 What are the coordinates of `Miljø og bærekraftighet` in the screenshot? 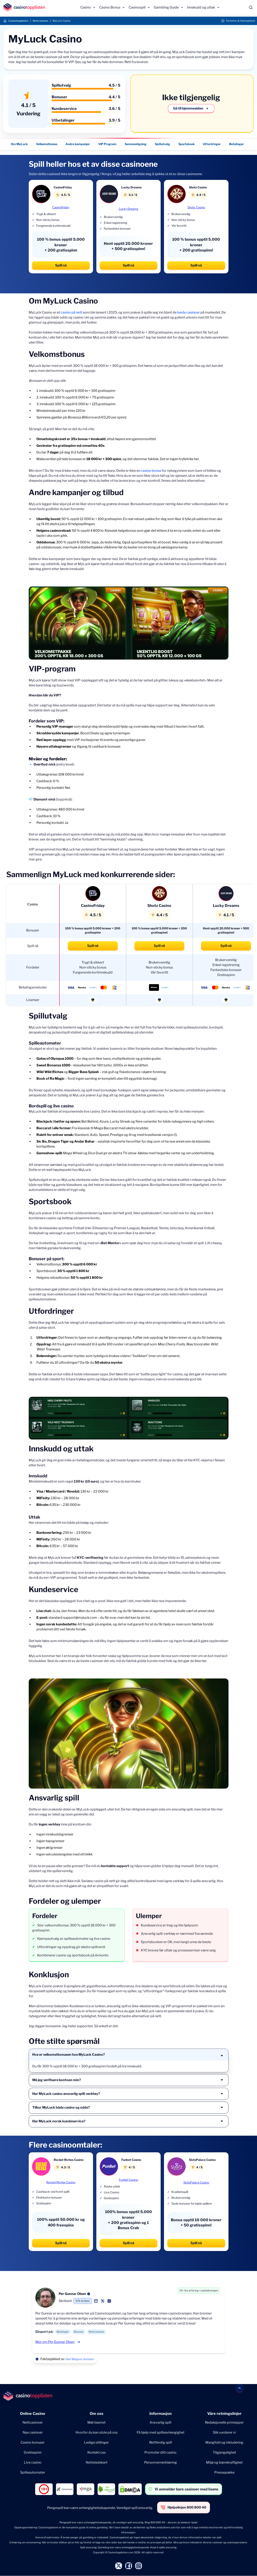 It's located at (224, 2462).